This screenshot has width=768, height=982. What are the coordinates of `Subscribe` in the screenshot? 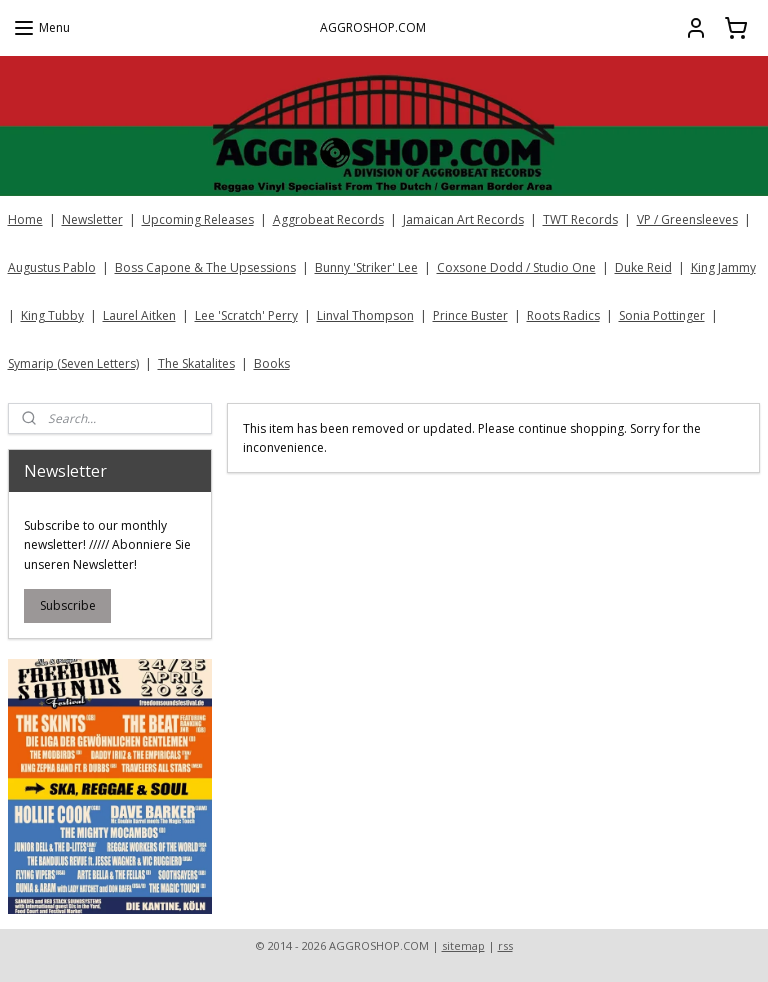 It's located at (68, 605).